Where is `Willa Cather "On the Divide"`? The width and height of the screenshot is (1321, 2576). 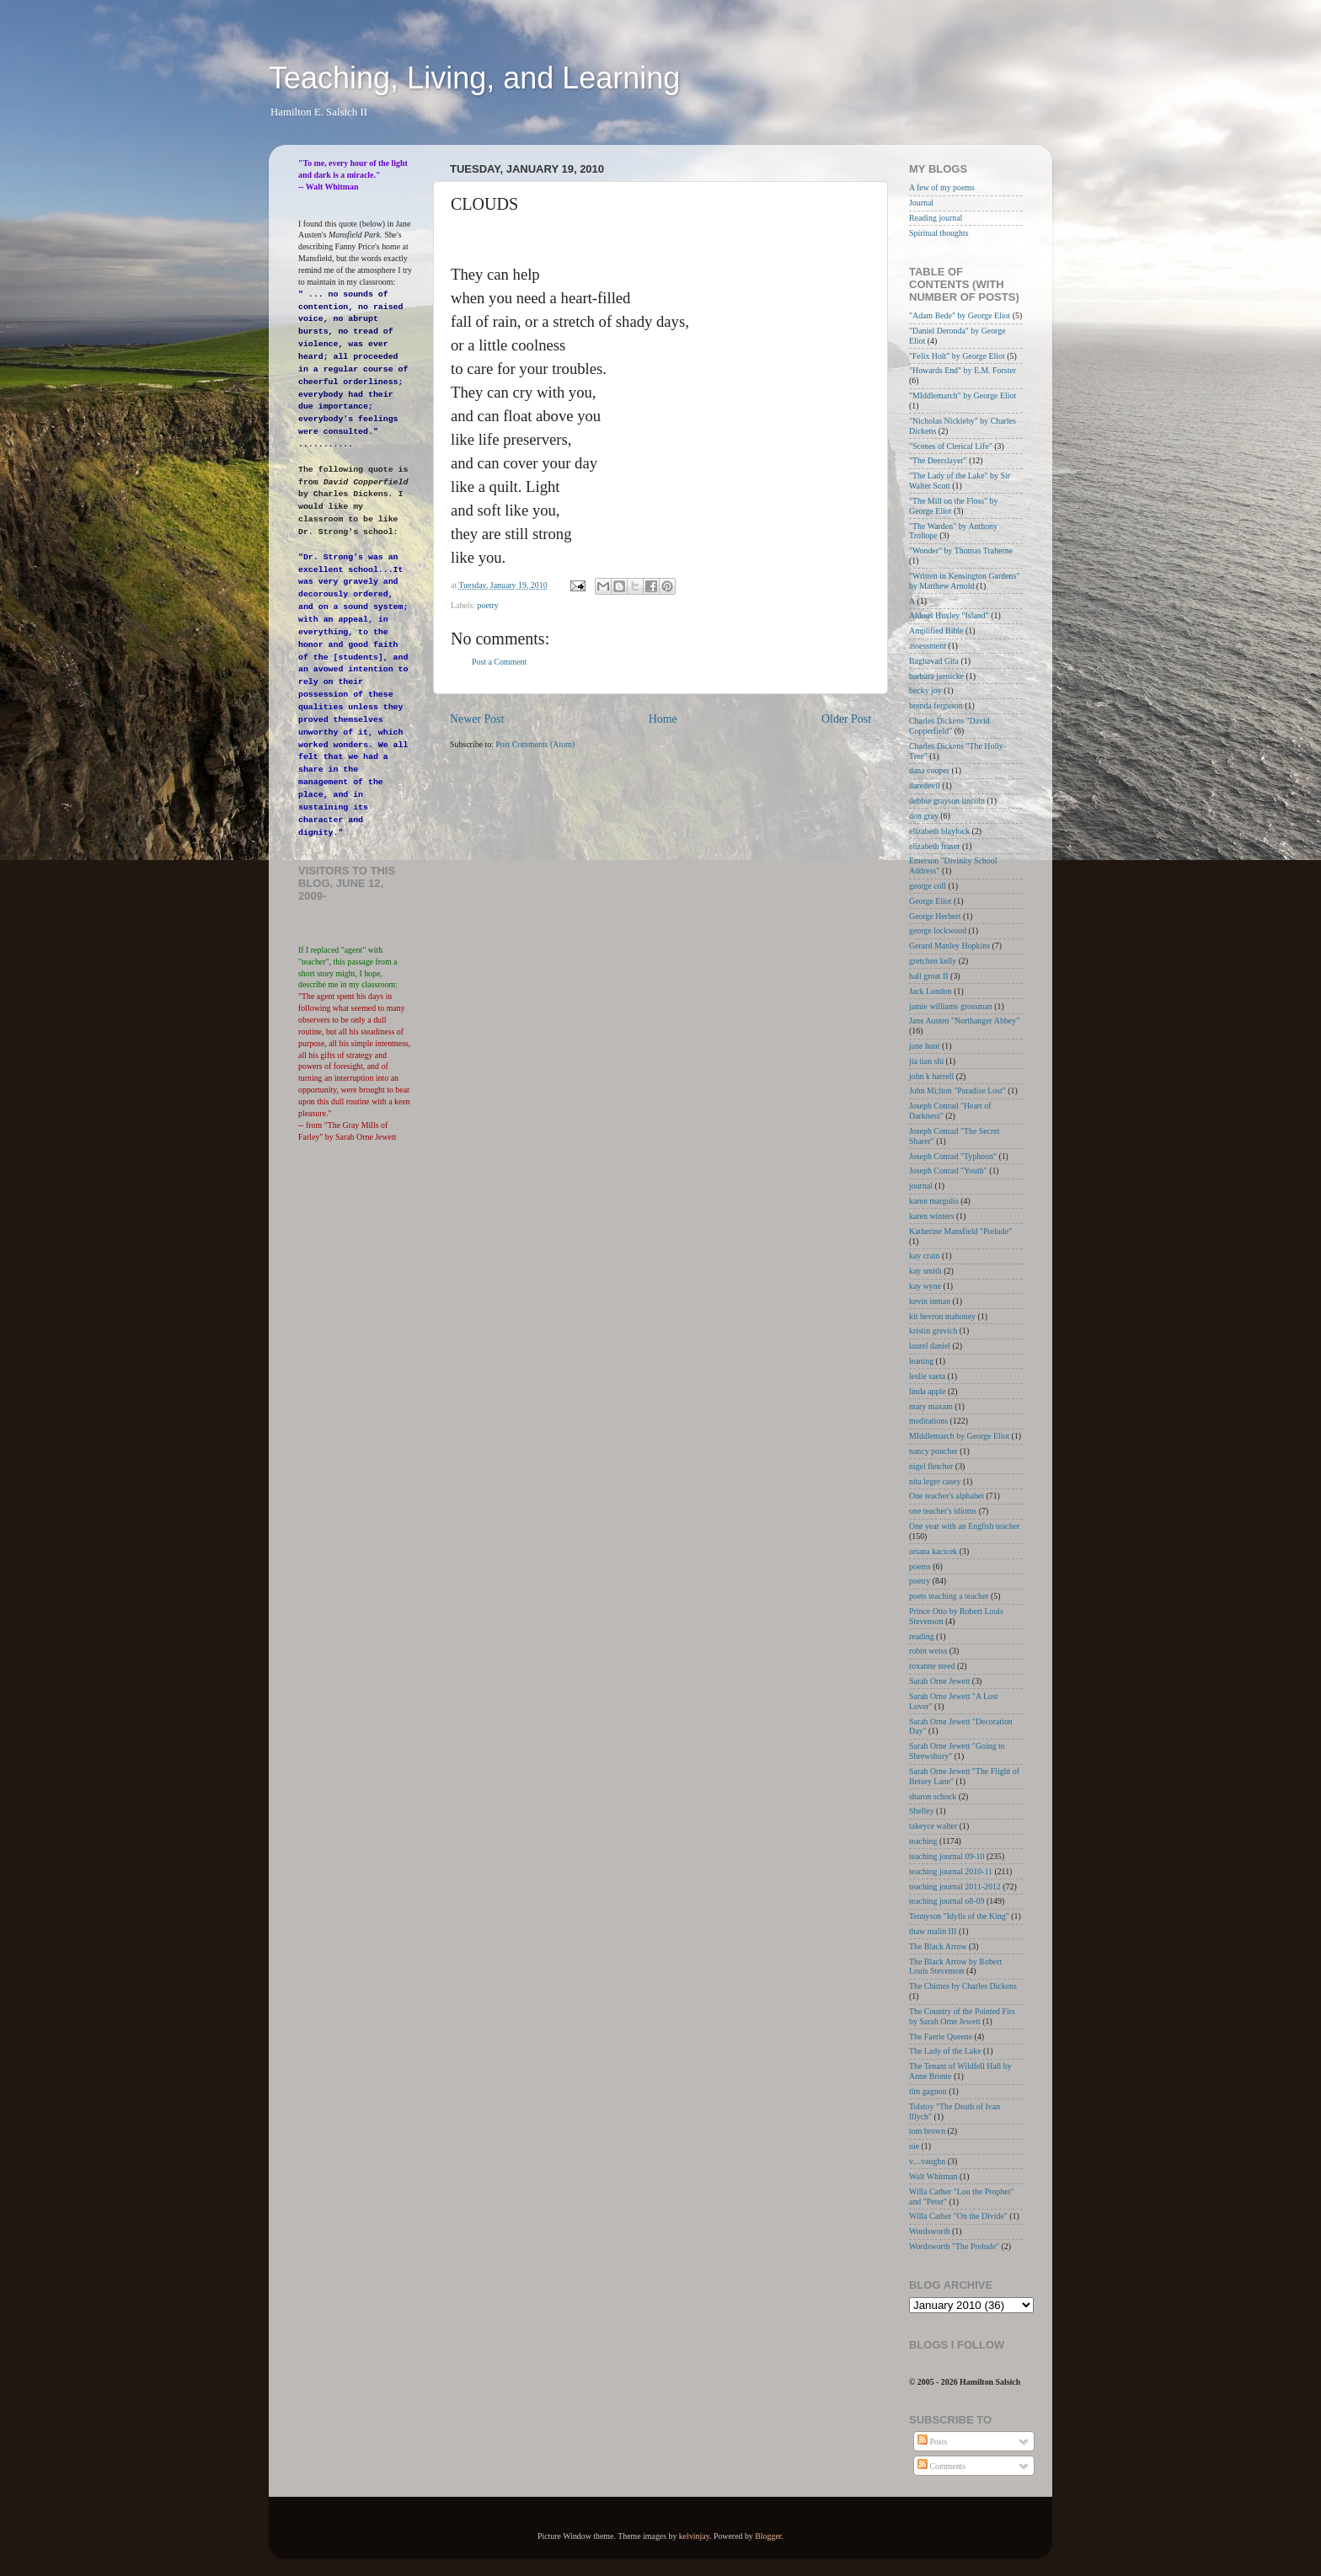 Willa Cather "On the Divide" is located at coordinates (958, 2216).